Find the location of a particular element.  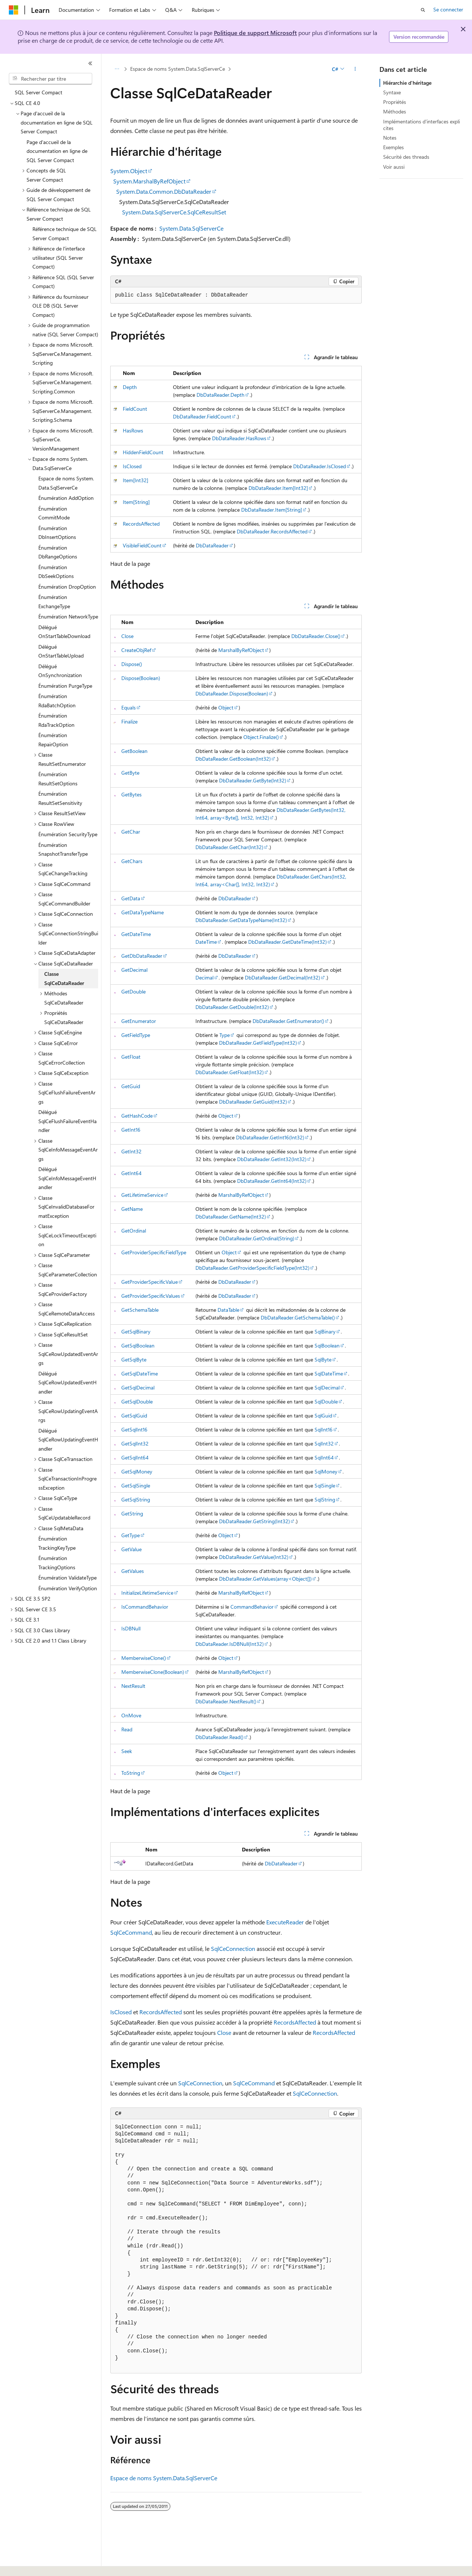

MarshalByRefObject is located at coordinates (241, 649).